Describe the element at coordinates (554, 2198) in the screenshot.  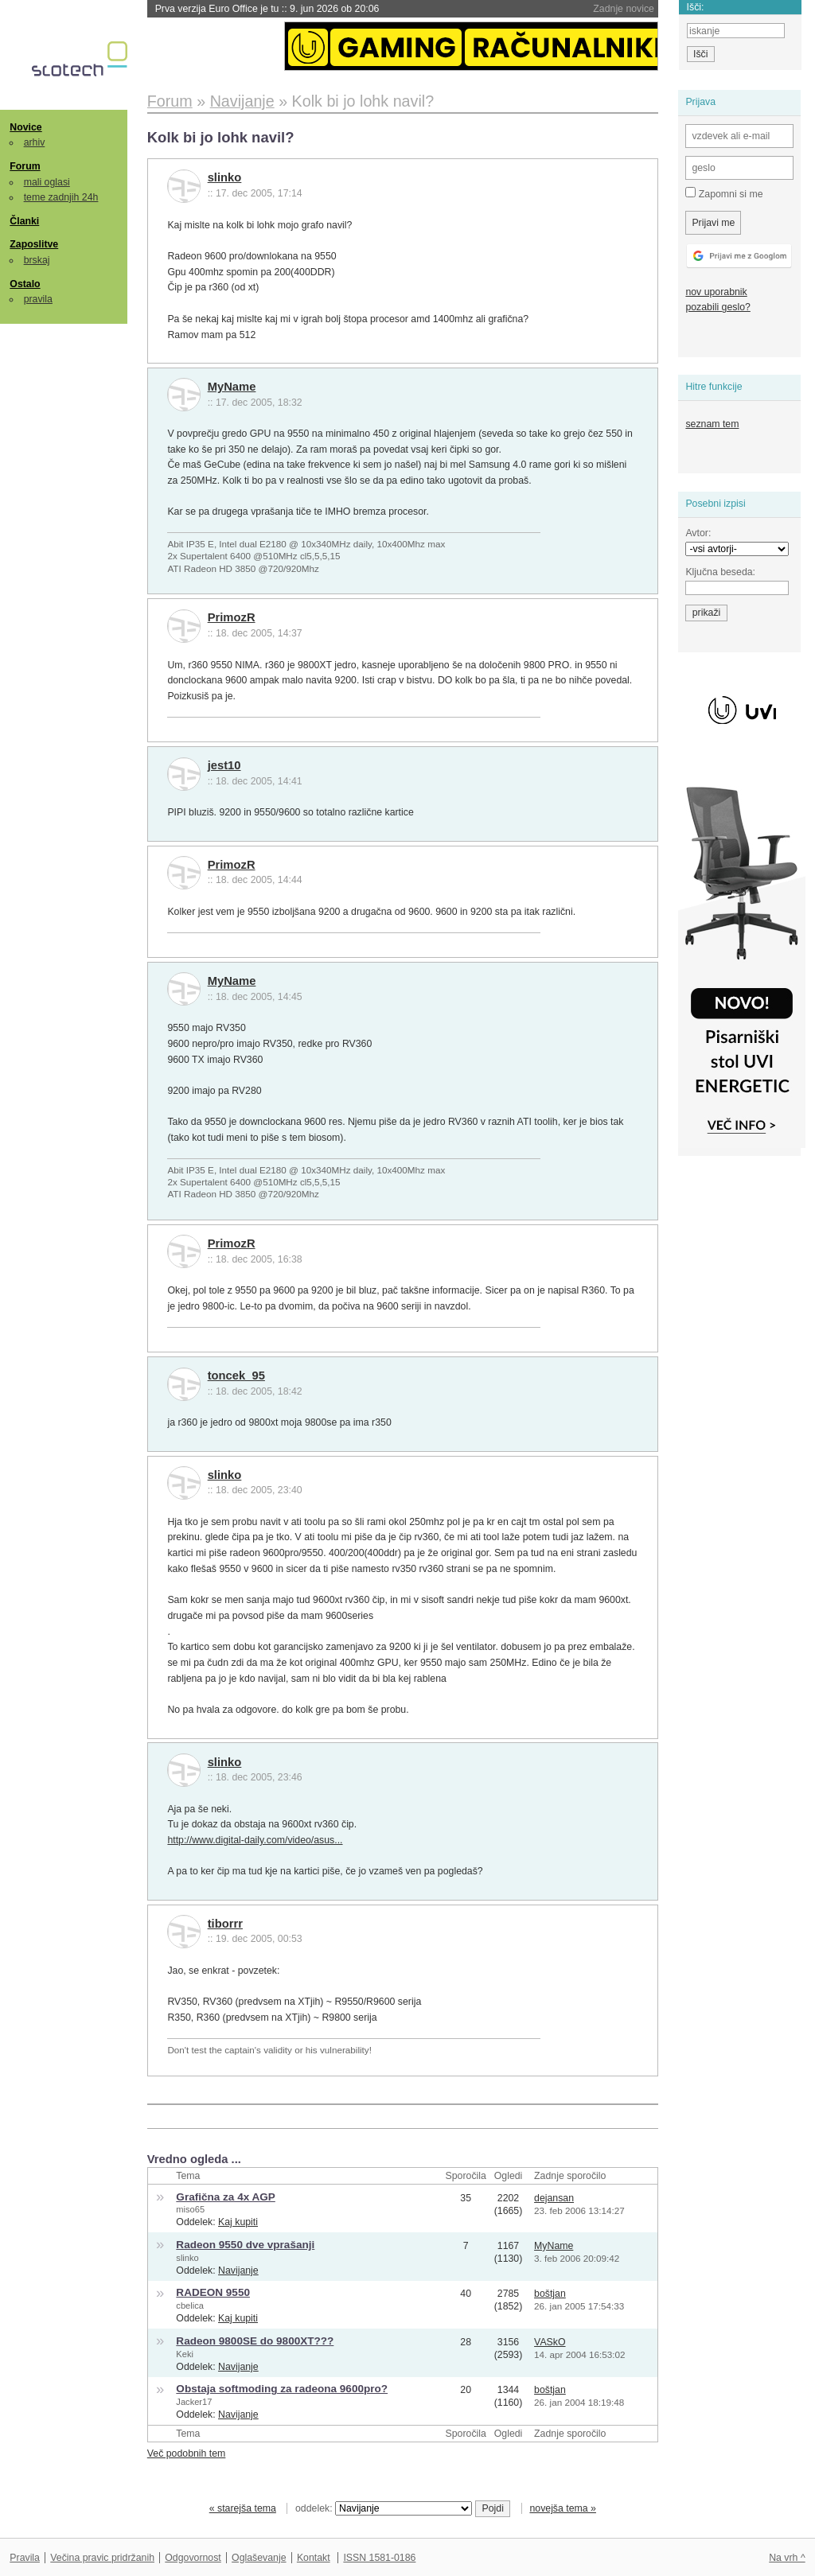
I see `dejansan` at that location.